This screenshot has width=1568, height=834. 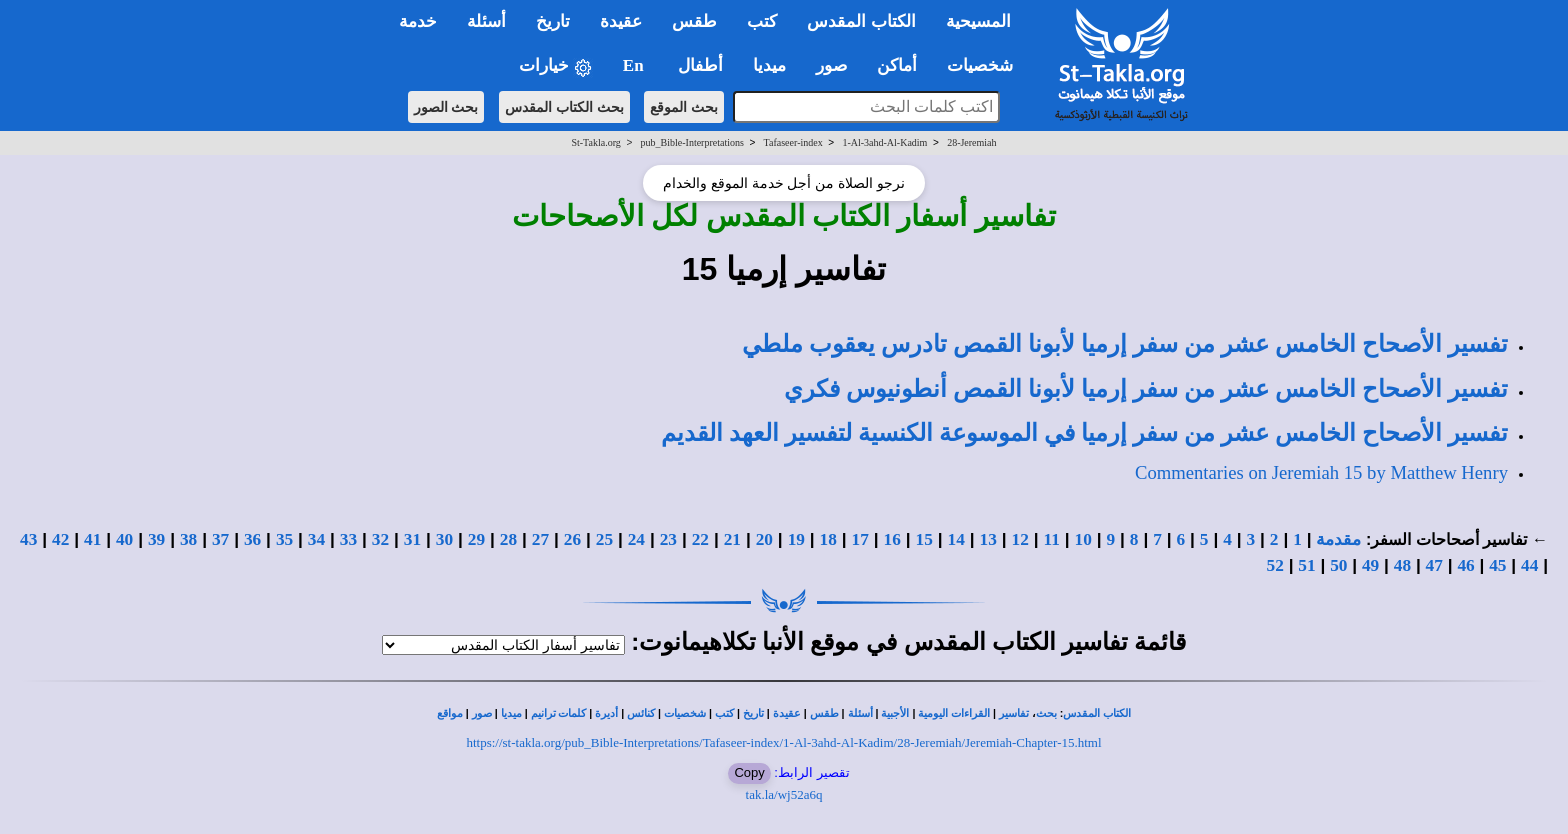 I want to click on Tafaseer-index, so click(x=793, y=142).